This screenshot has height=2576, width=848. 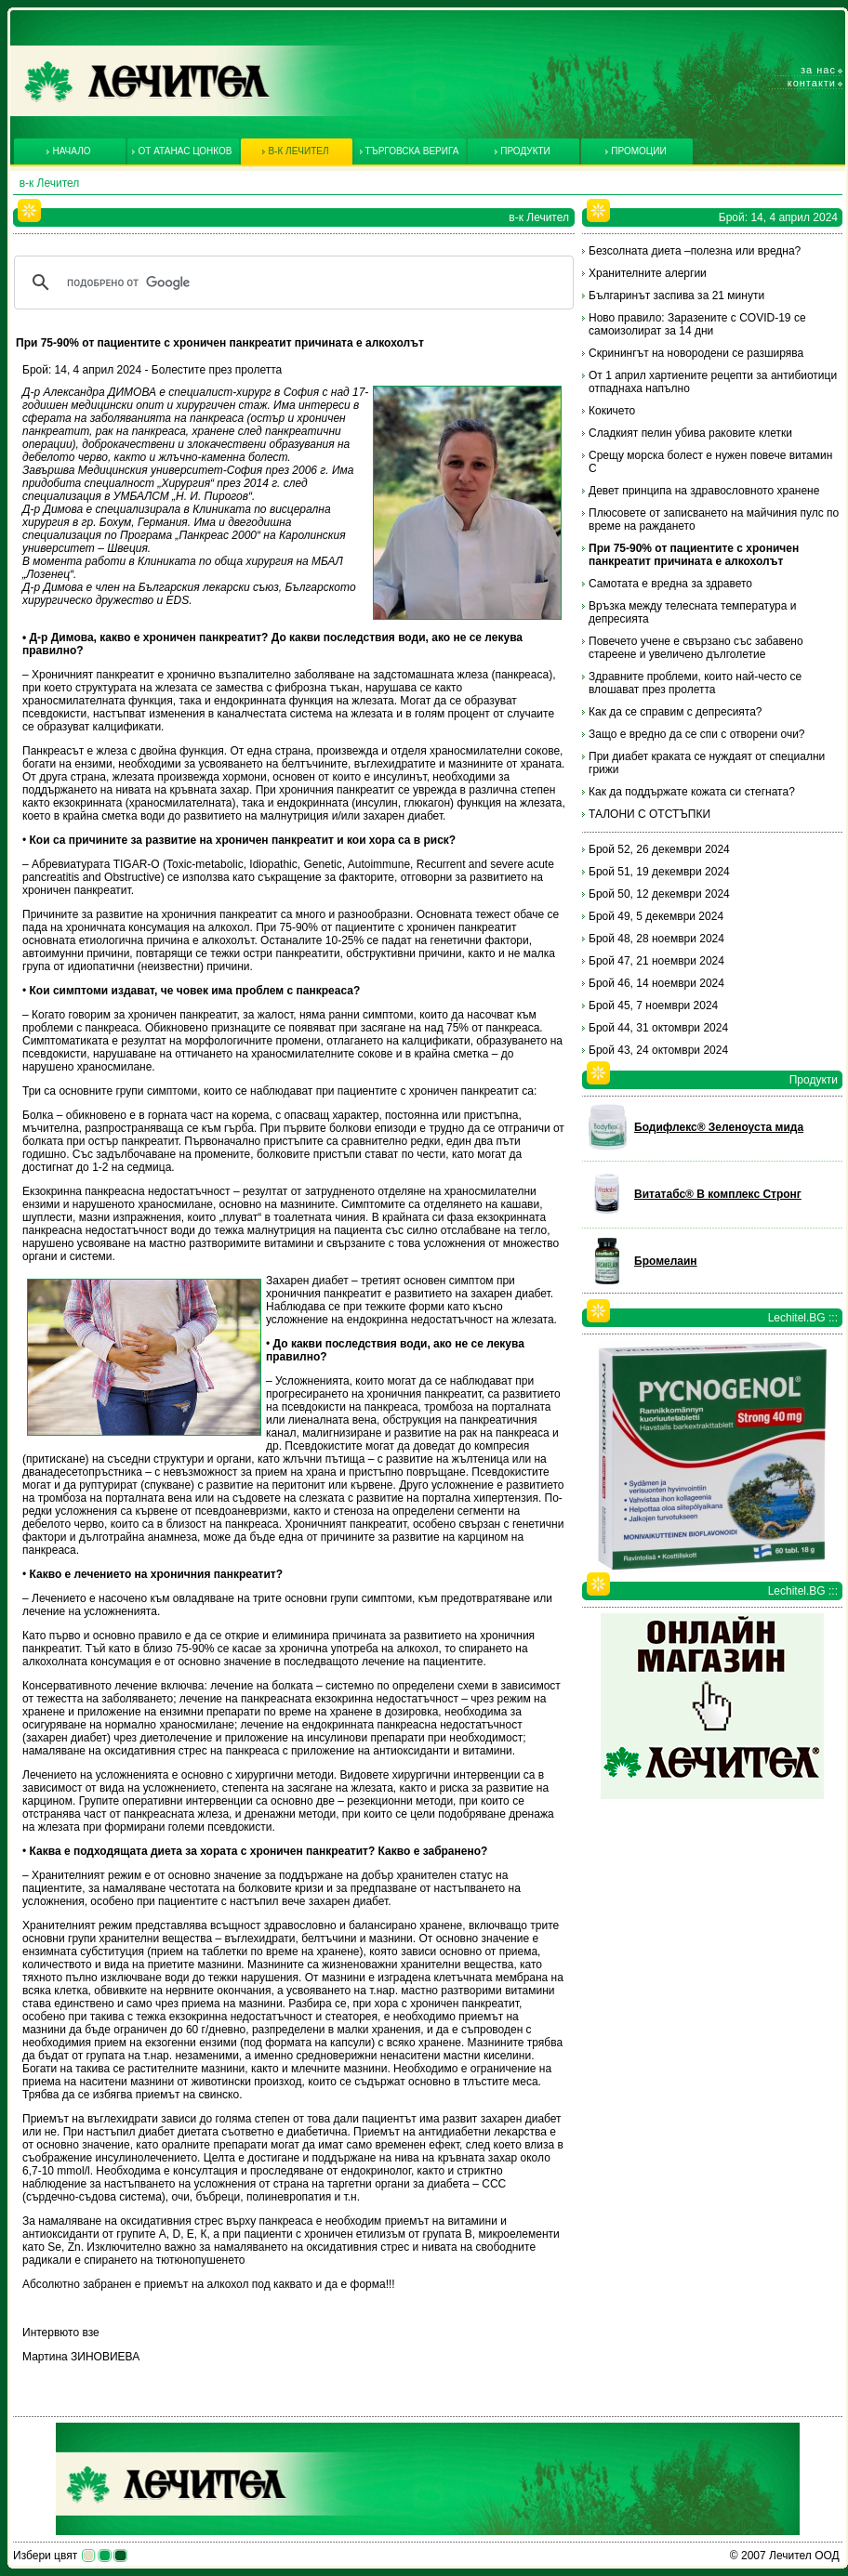 I want to click on Брой 50, 12 декември 2024, so click(x=659, y=893).